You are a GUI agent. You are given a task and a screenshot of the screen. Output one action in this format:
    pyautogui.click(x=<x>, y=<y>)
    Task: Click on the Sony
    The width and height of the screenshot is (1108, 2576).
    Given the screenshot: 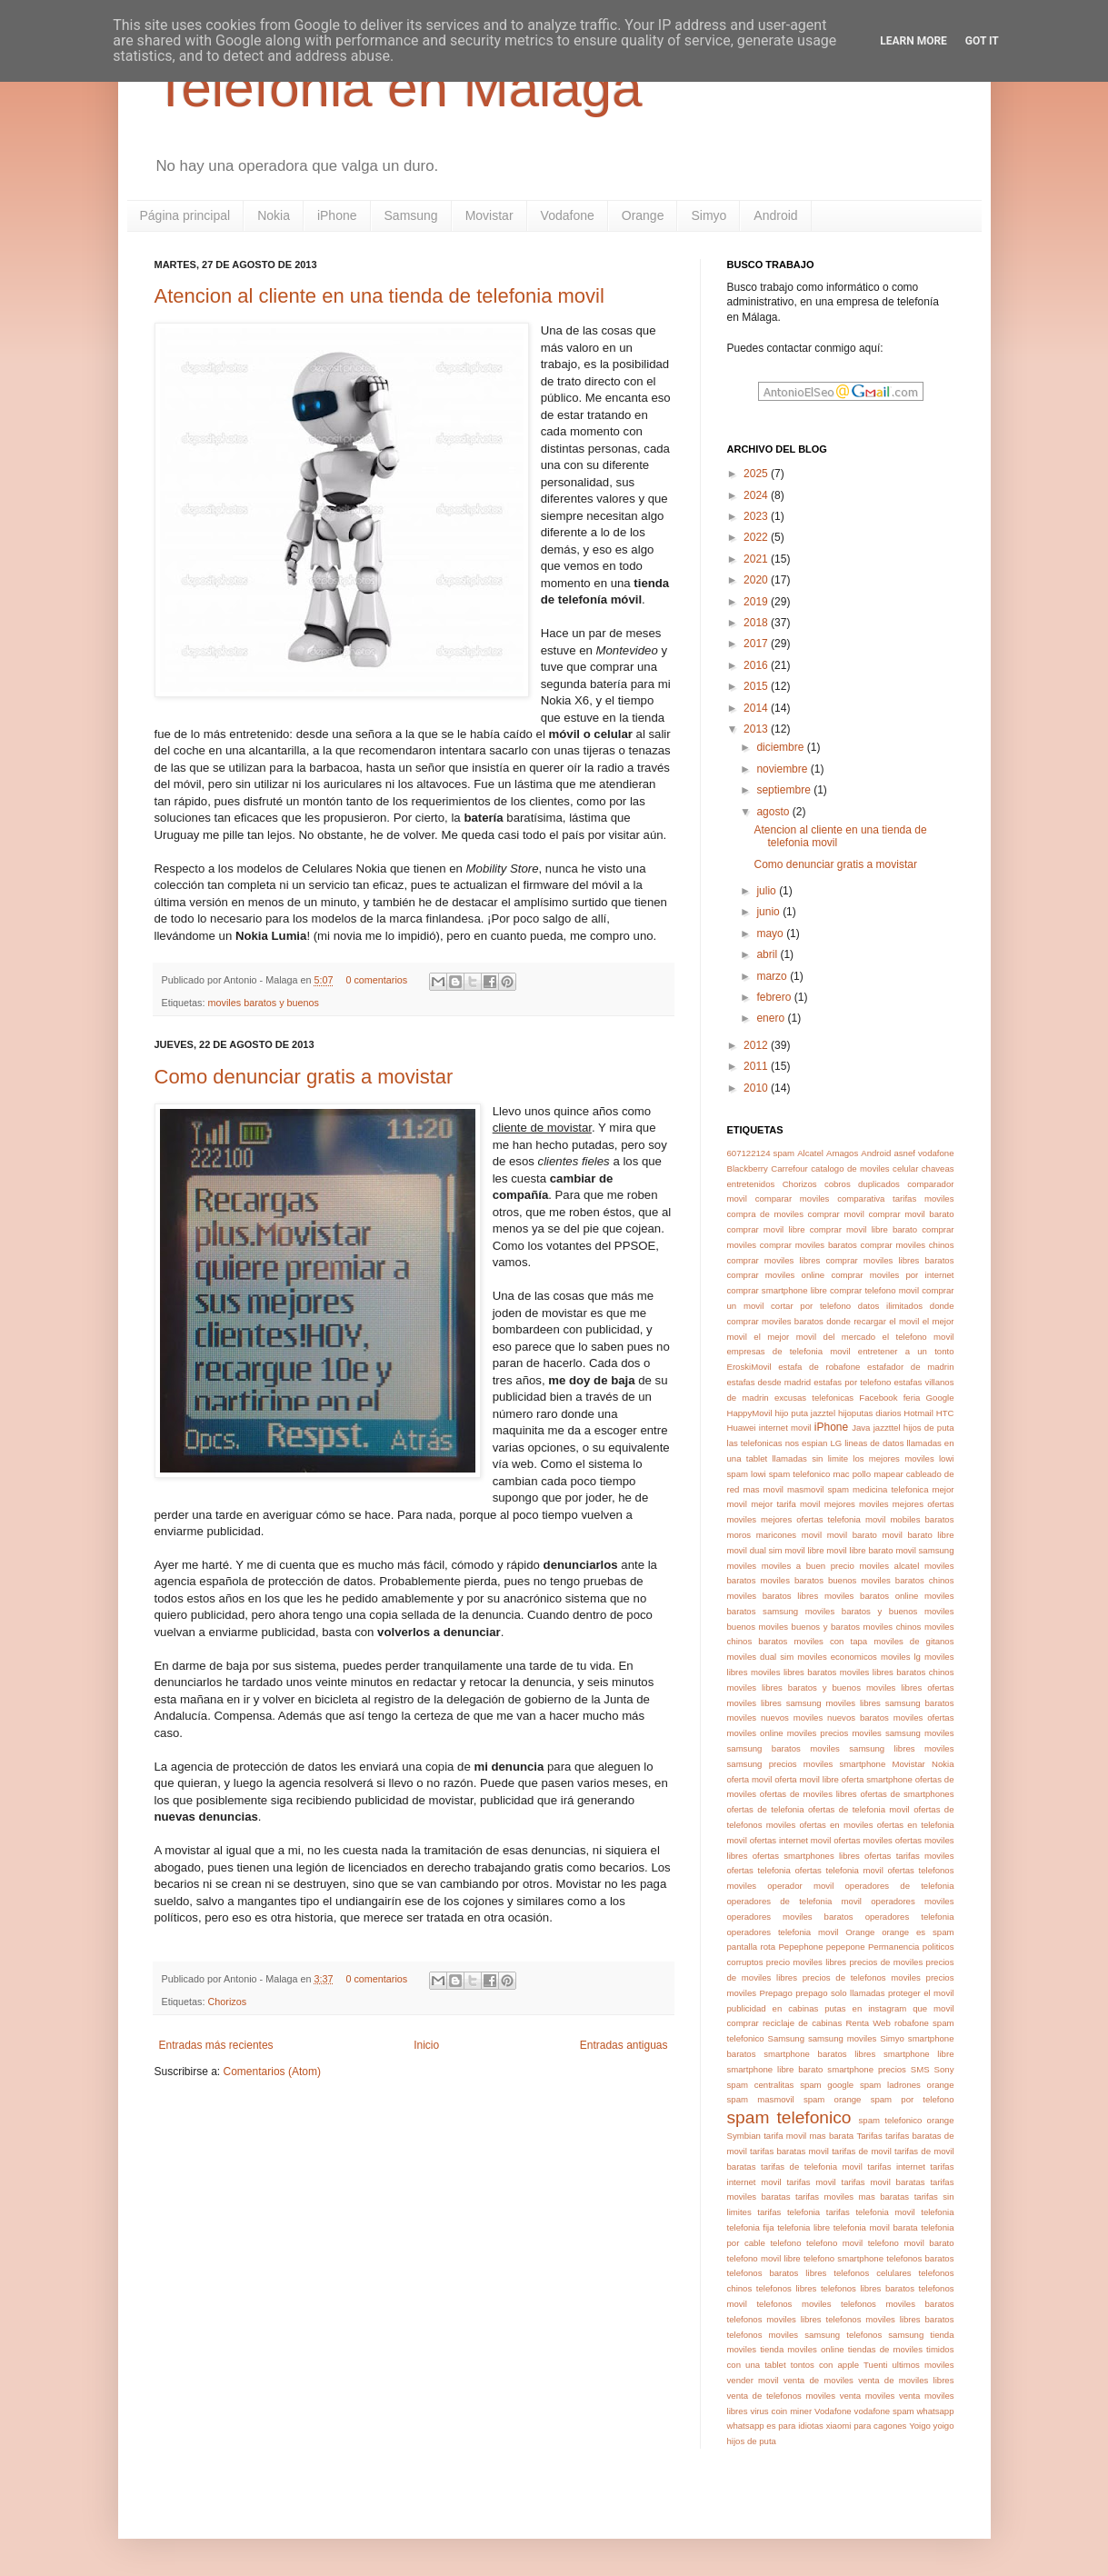 What is the action you would take?
    pyautogui.click(x=944, y=2069)
    